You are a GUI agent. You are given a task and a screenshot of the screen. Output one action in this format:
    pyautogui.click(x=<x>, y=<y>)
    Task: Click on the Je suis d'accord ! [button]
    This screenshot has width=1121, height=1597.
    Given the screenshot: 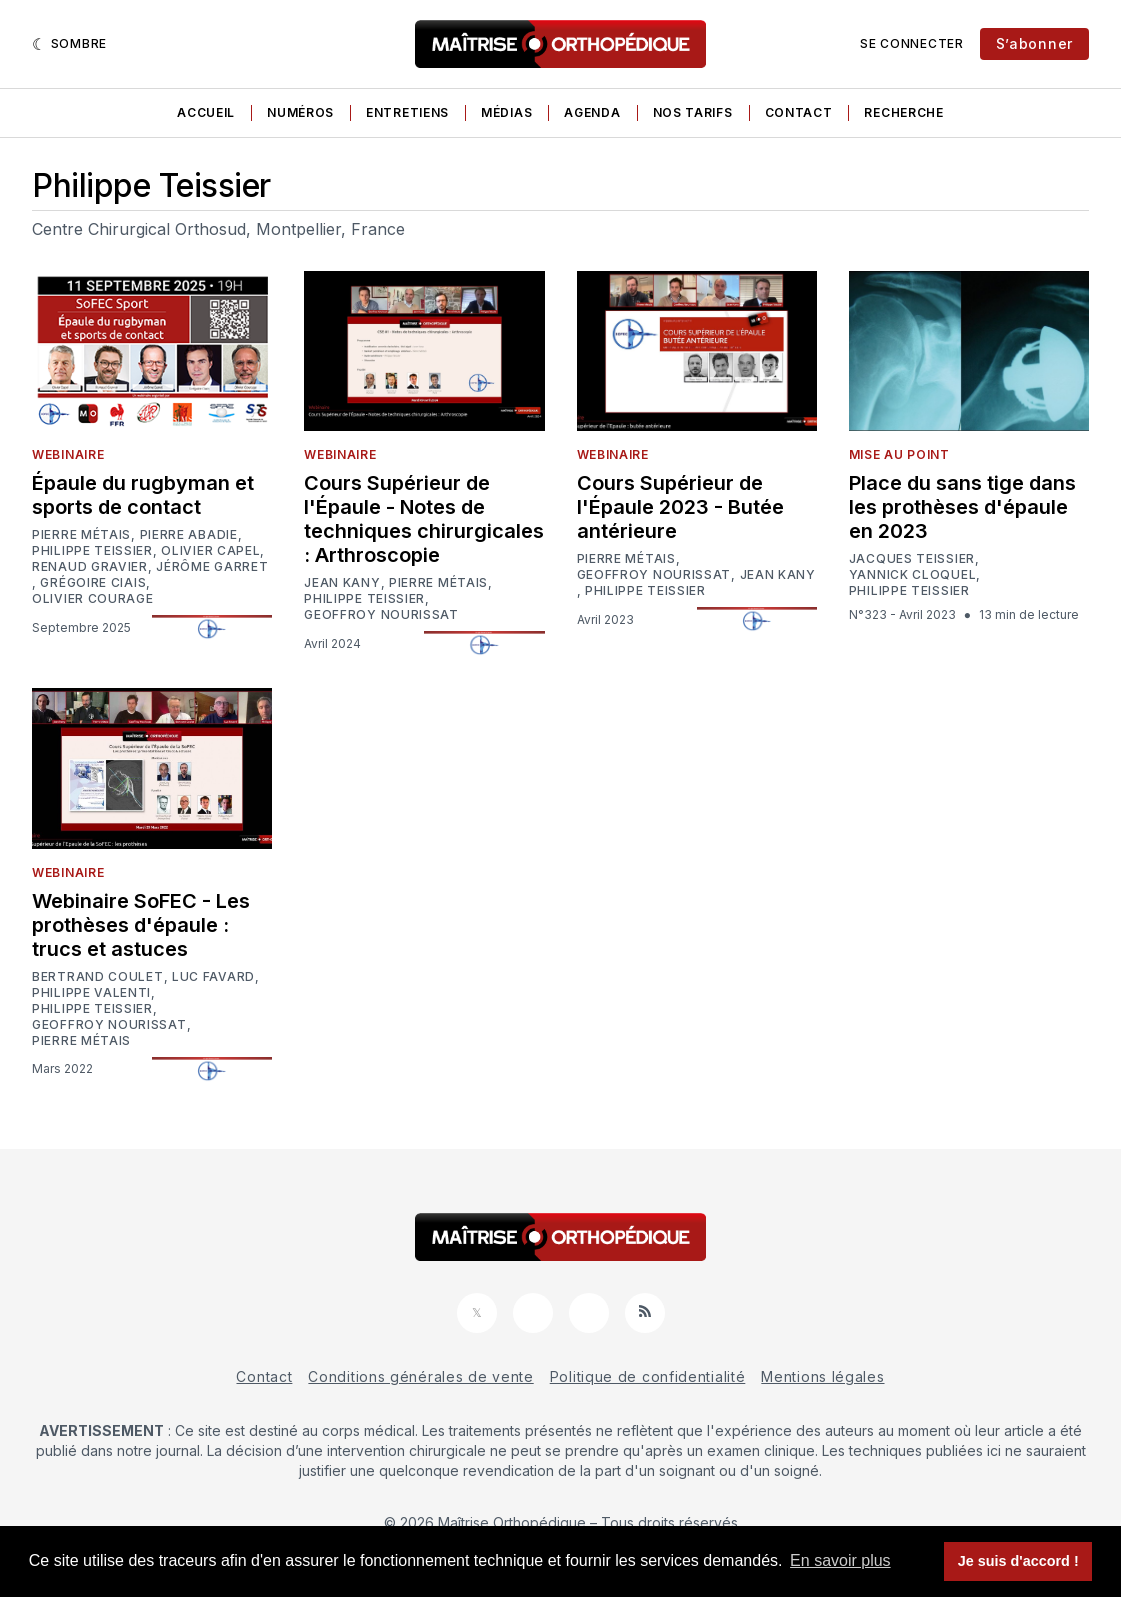 What is the action you would take?
    pyautogui.click(x=1018, y=1561)
    